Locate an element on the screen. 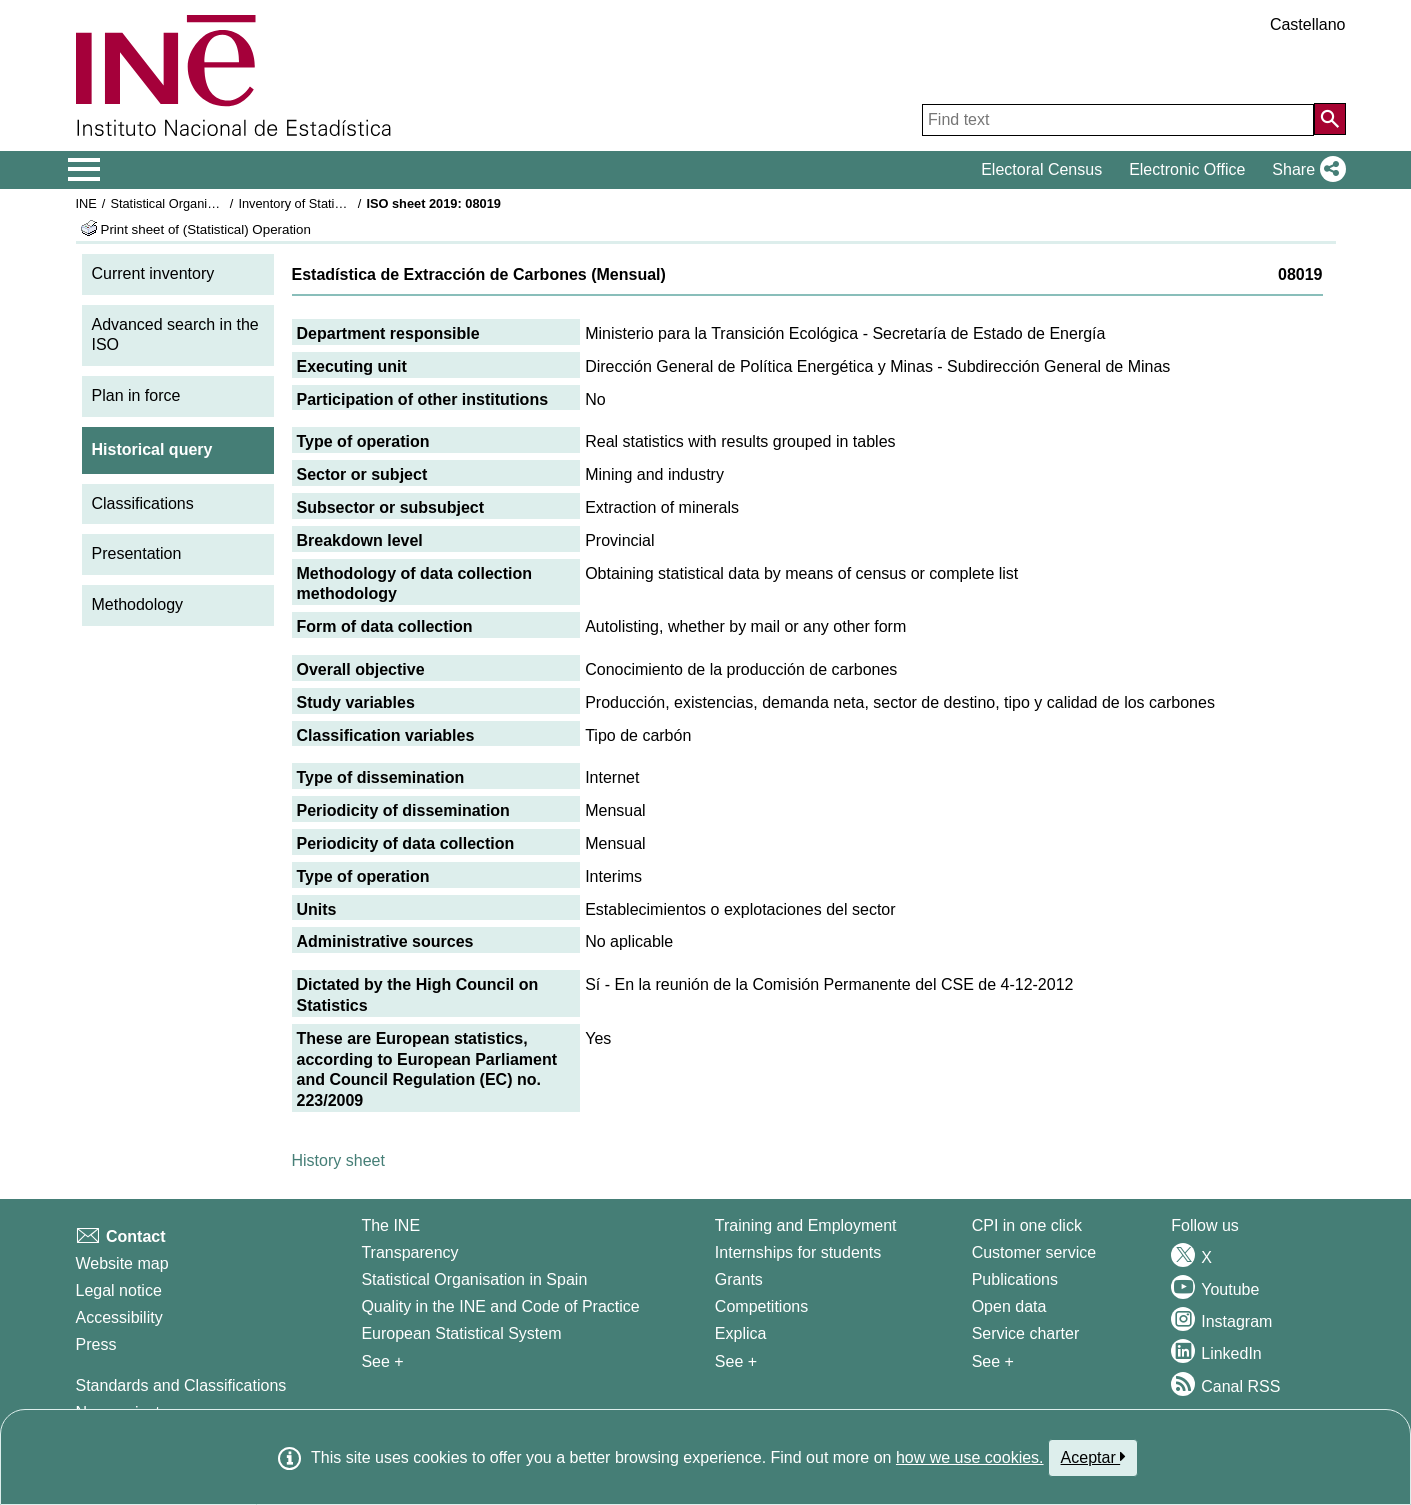 Image resolution: width=1411 pixels, height=1505 pixels. Electoral Census [button] is located at coordinates (1041, 169).